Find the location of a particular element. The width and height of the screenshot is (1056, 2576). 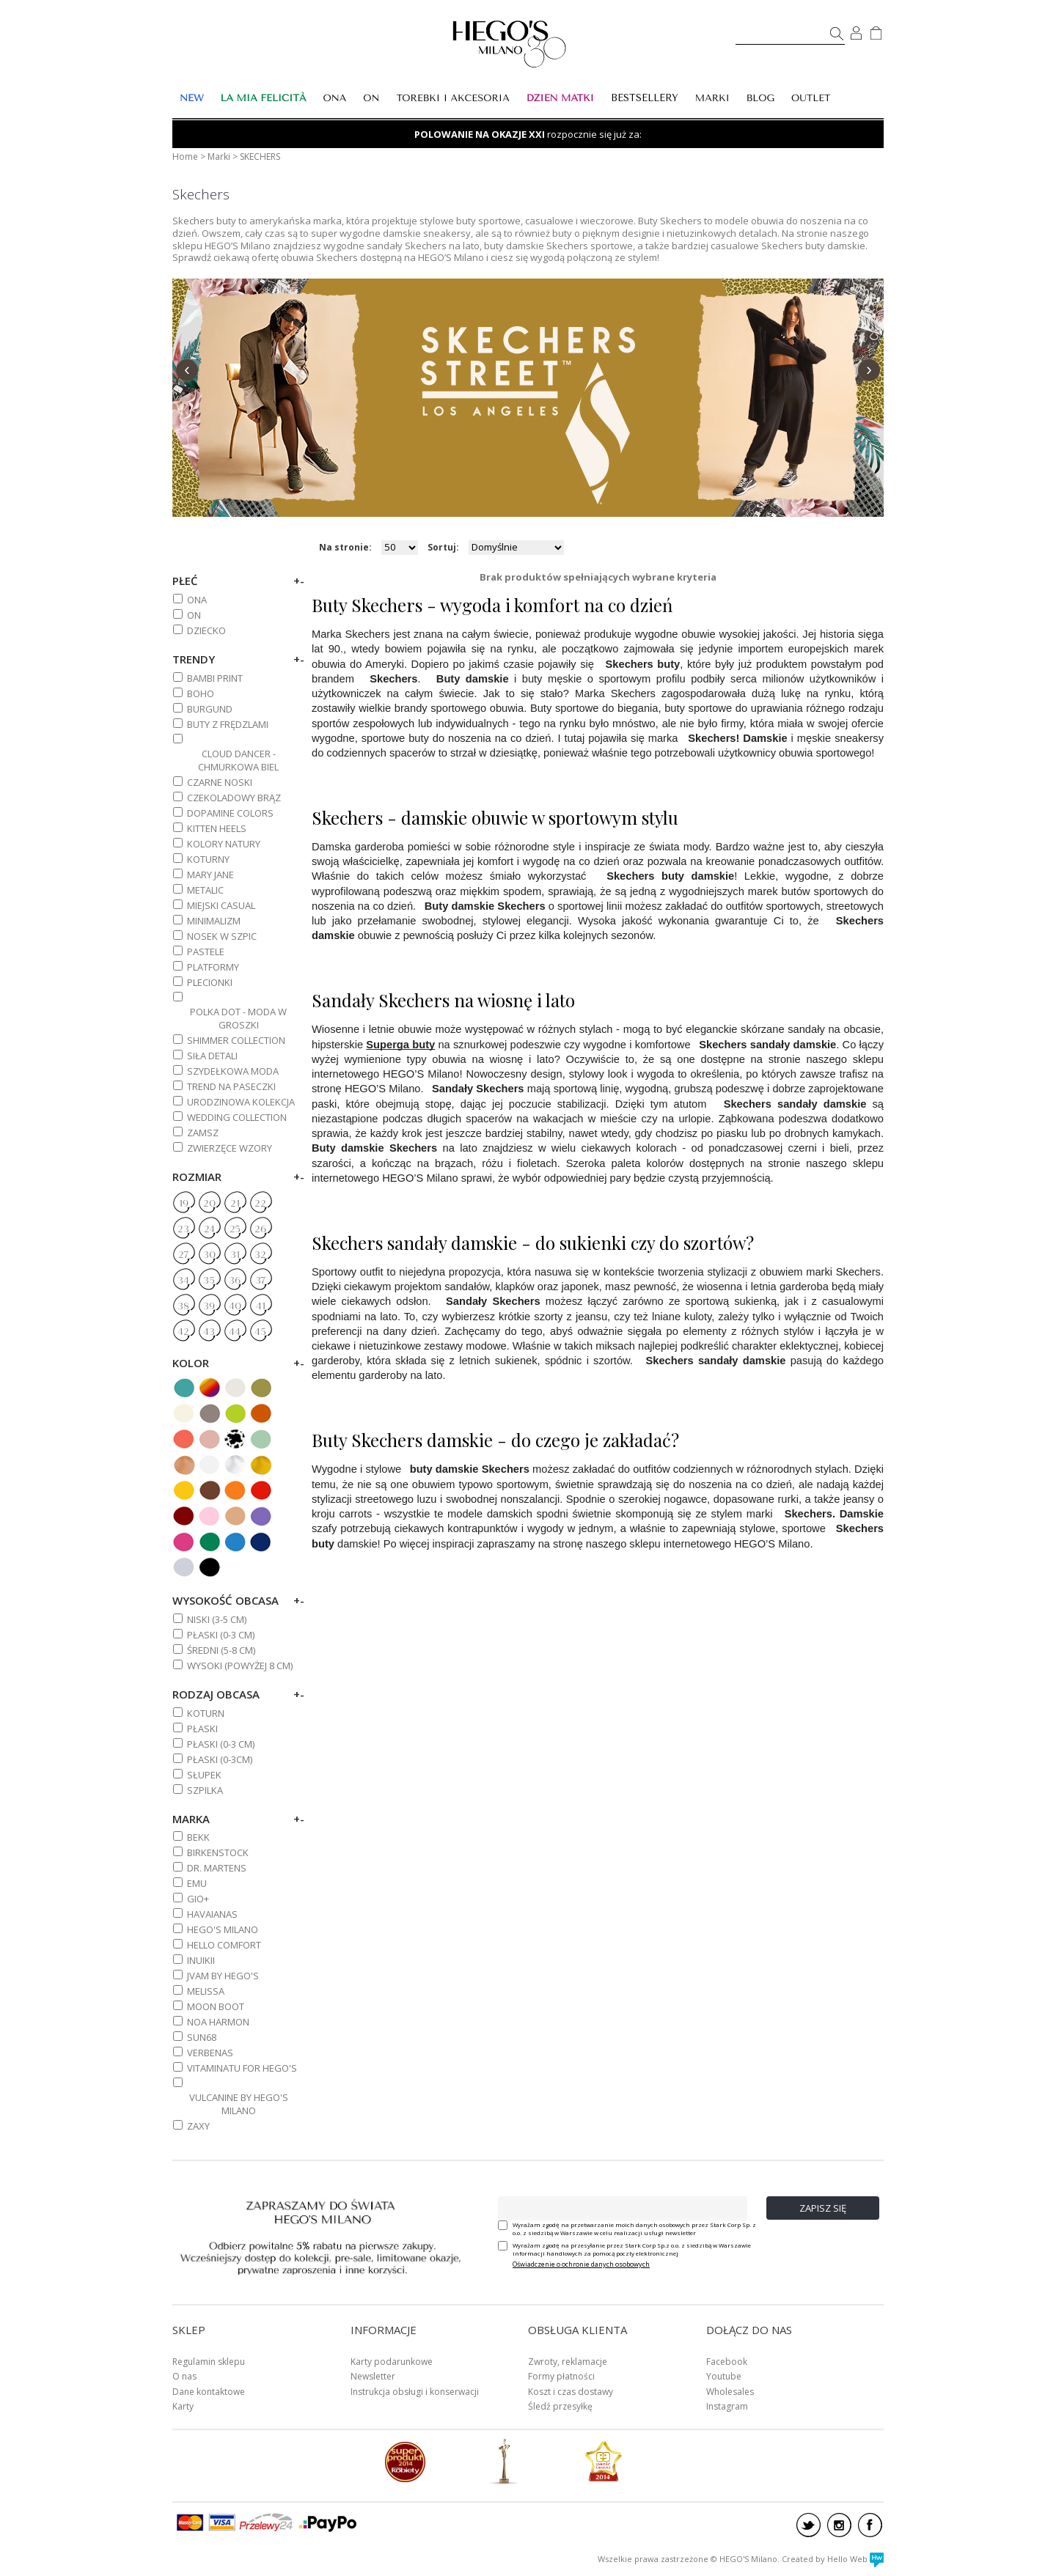

Koturn is located at coordinates (205, 1713).